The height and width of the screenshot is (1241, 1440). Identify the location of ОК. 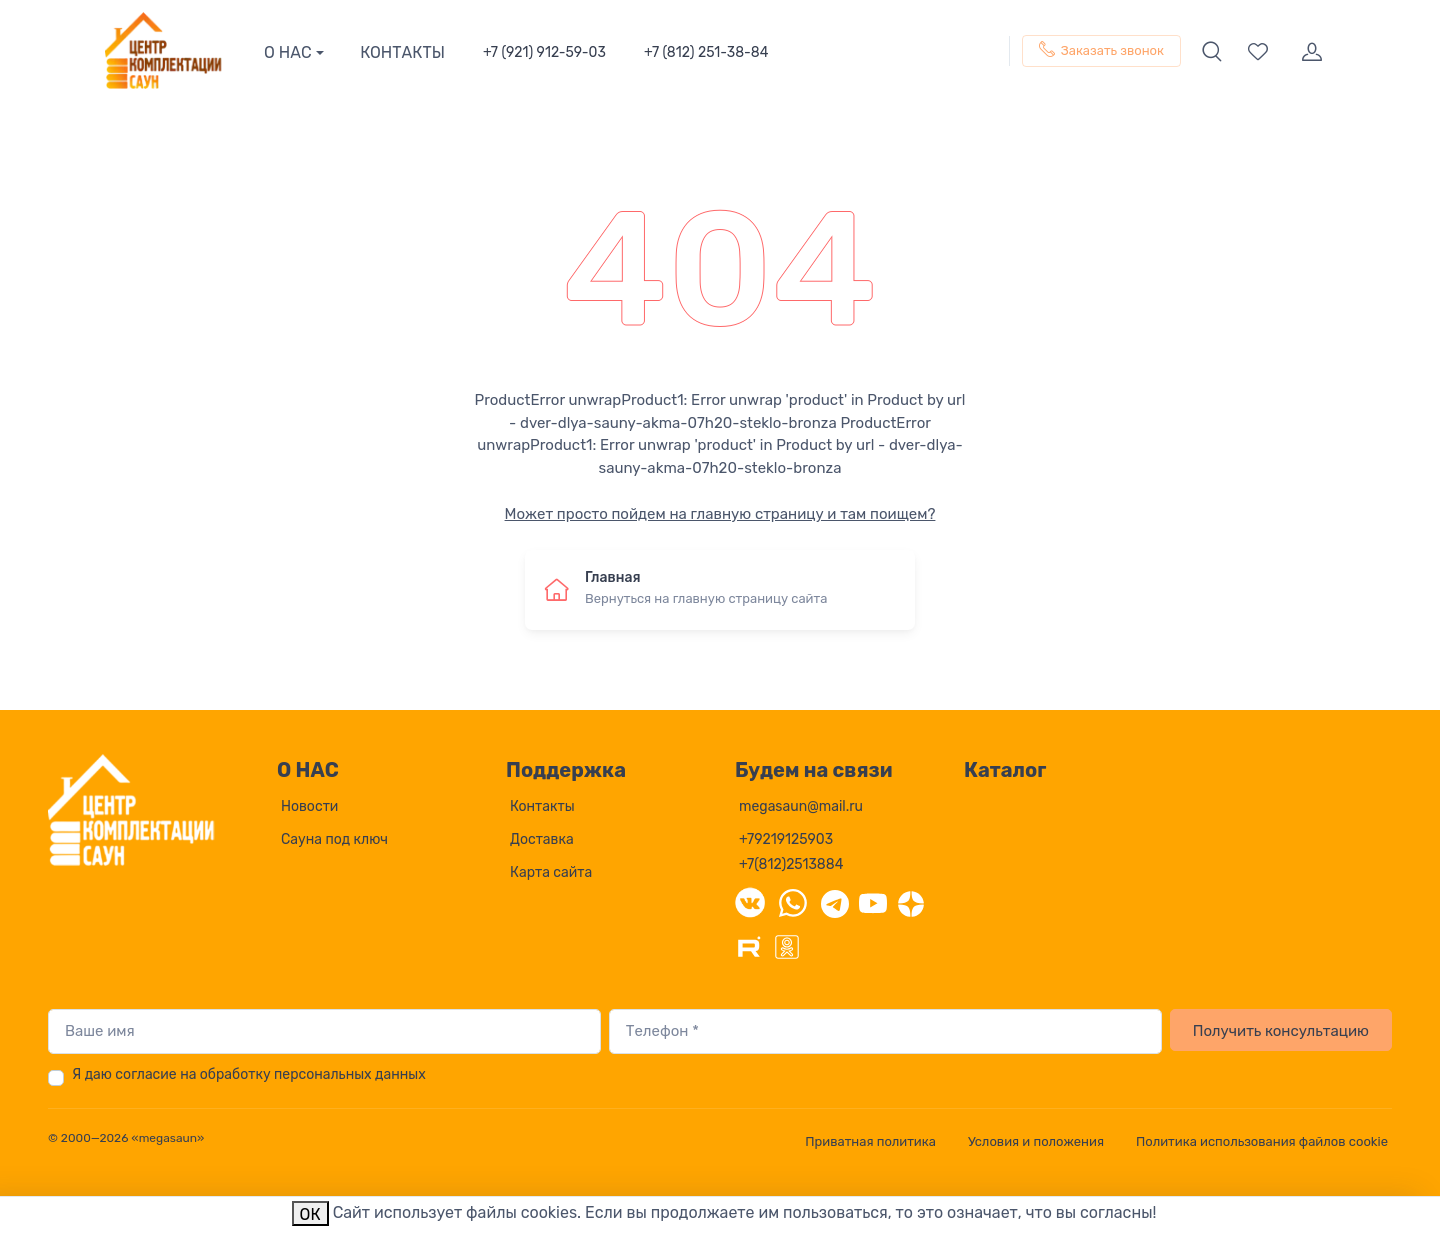
(310, 1214).